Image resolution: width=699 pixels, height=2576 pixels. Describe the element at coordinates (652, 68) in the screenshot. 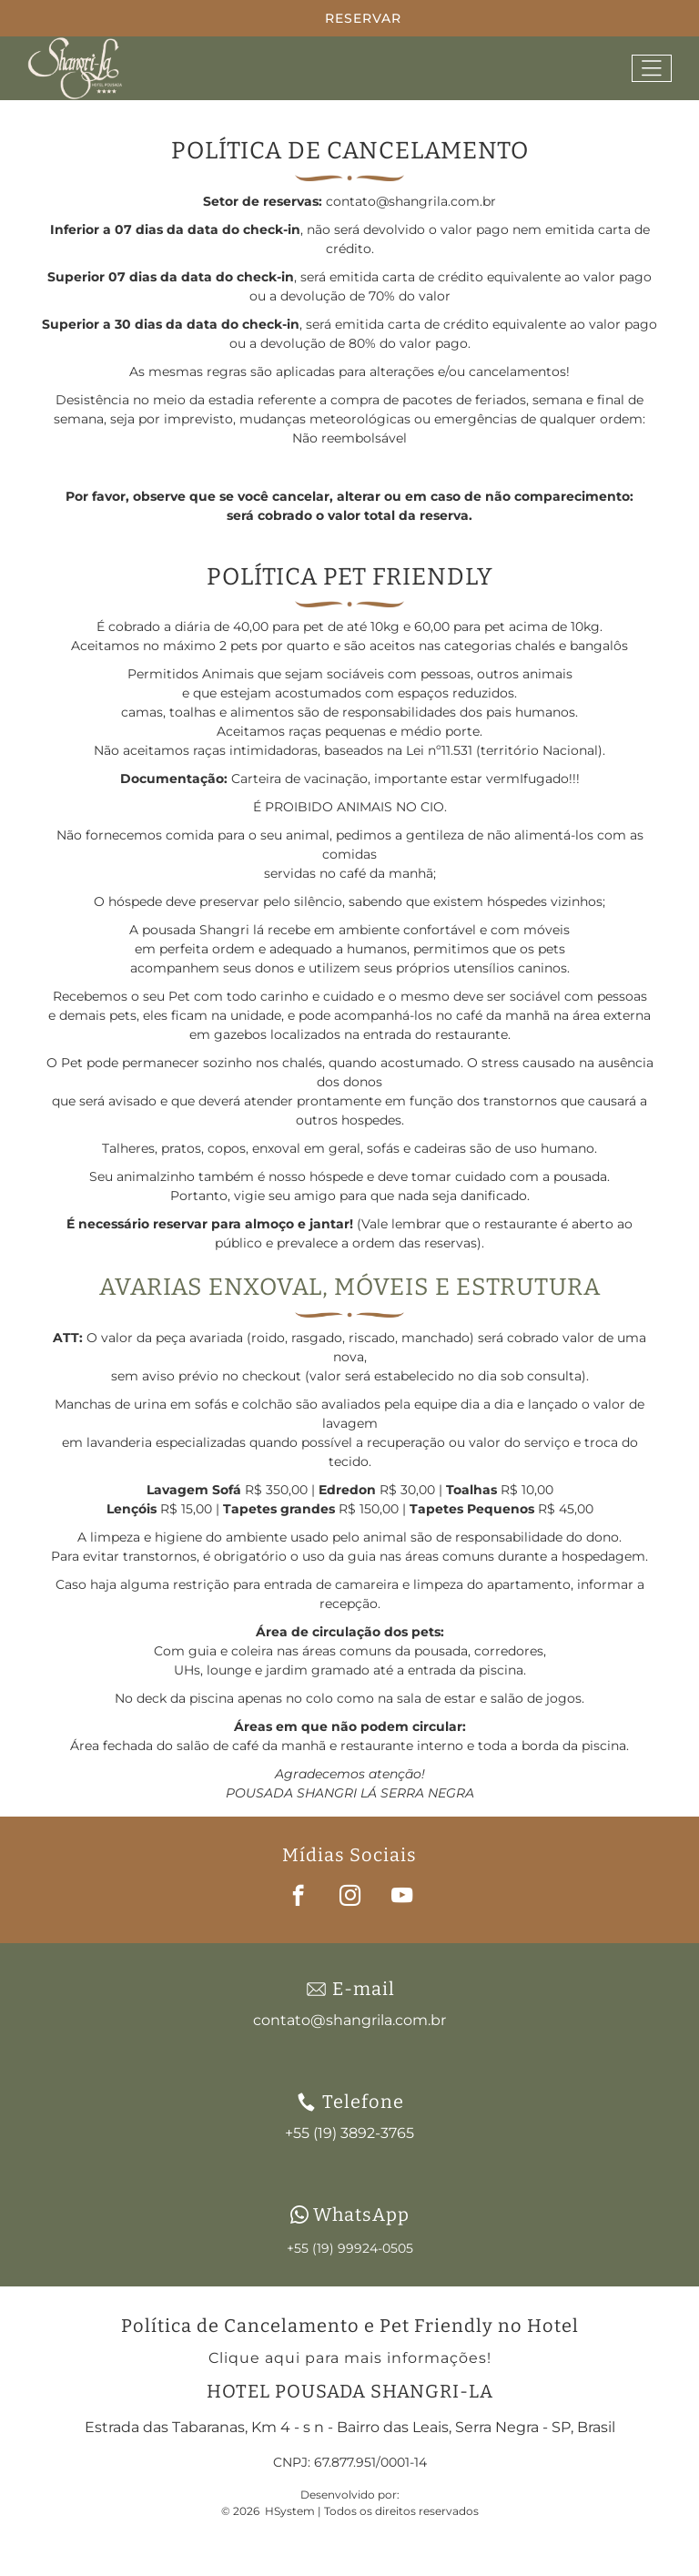

I see `[Open menu]` at that location.